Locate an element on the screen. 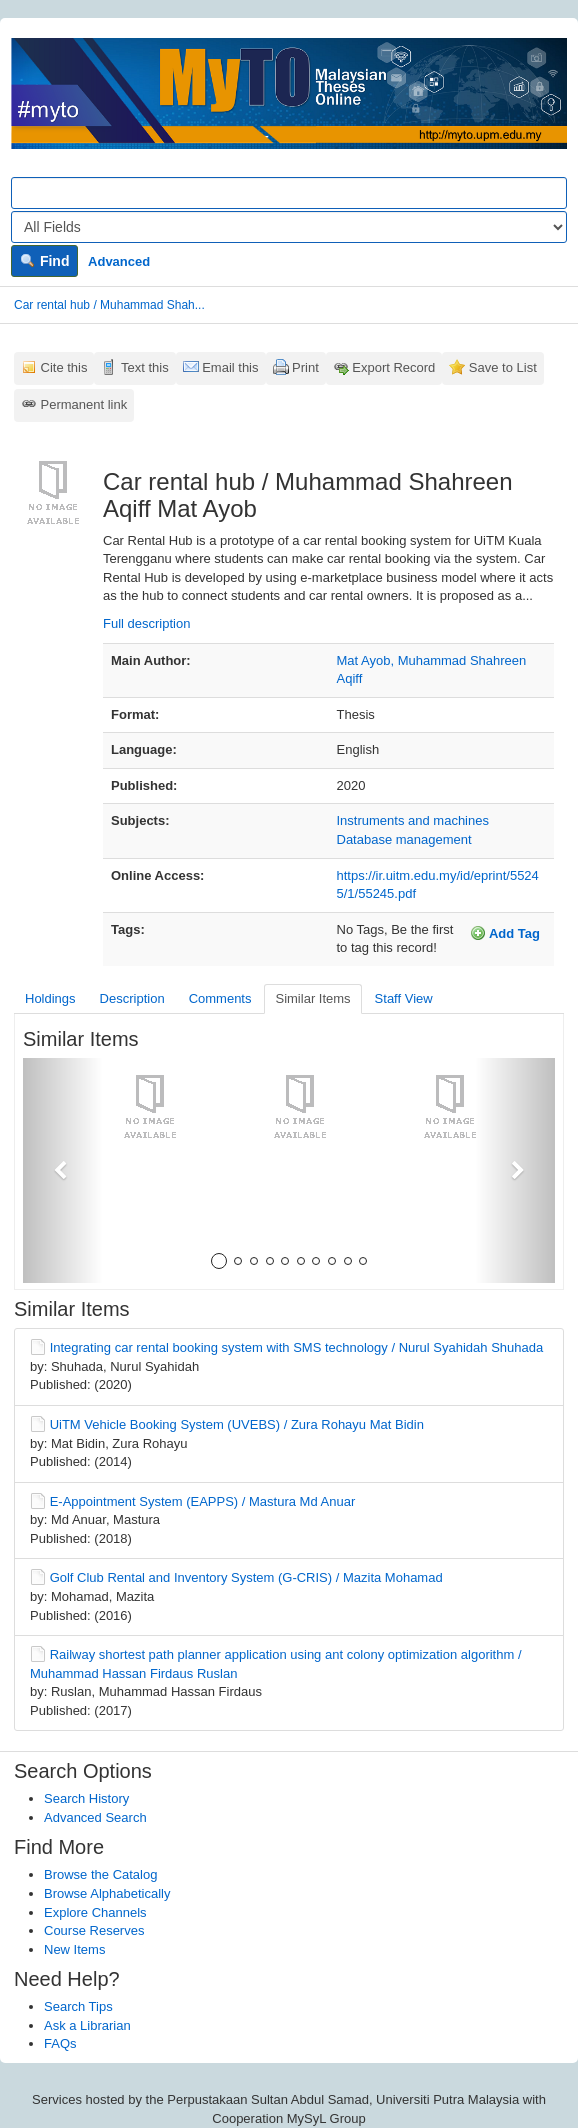 This screenshot has height=2128, width=578. Search Tips is located at coordinates (78, 2006).